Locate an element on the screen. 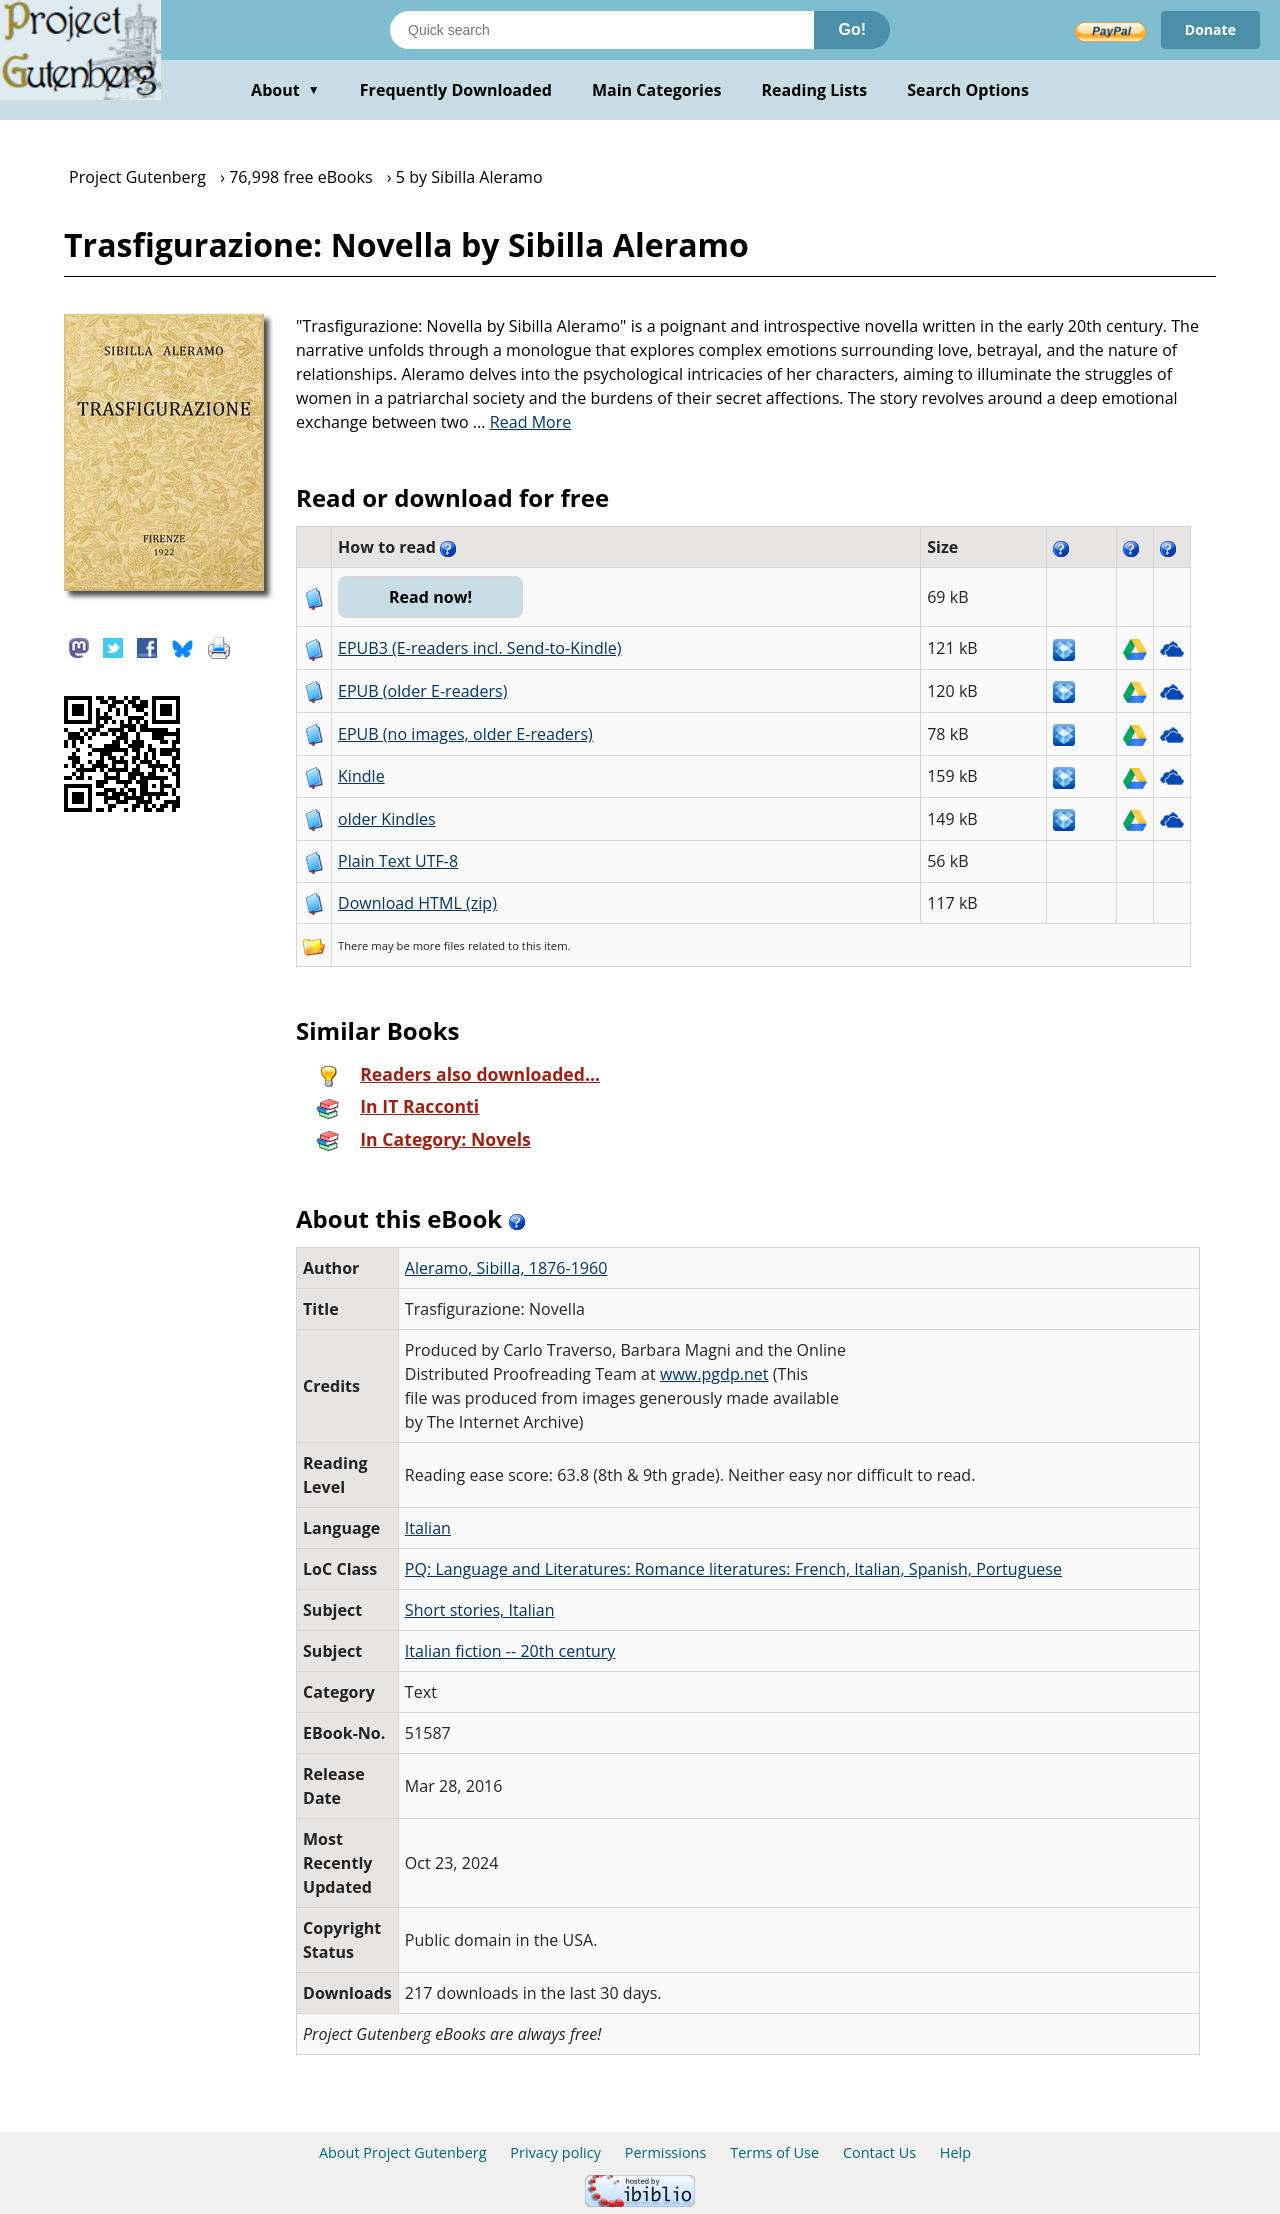 This screenshot has height=2214, width=1280. more files is located at coordinates (439, 945).